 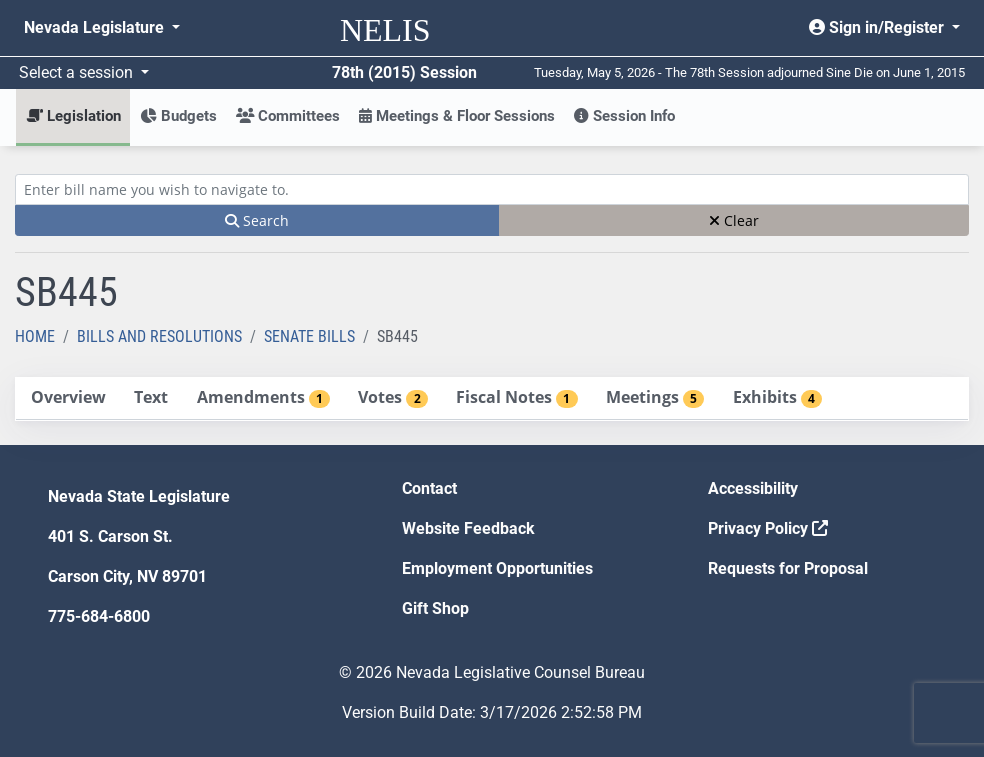 What do you see at coordinates (788, 568) in the screenshot?
I see `Requests for Proposal` at bounding box center [788, 568].